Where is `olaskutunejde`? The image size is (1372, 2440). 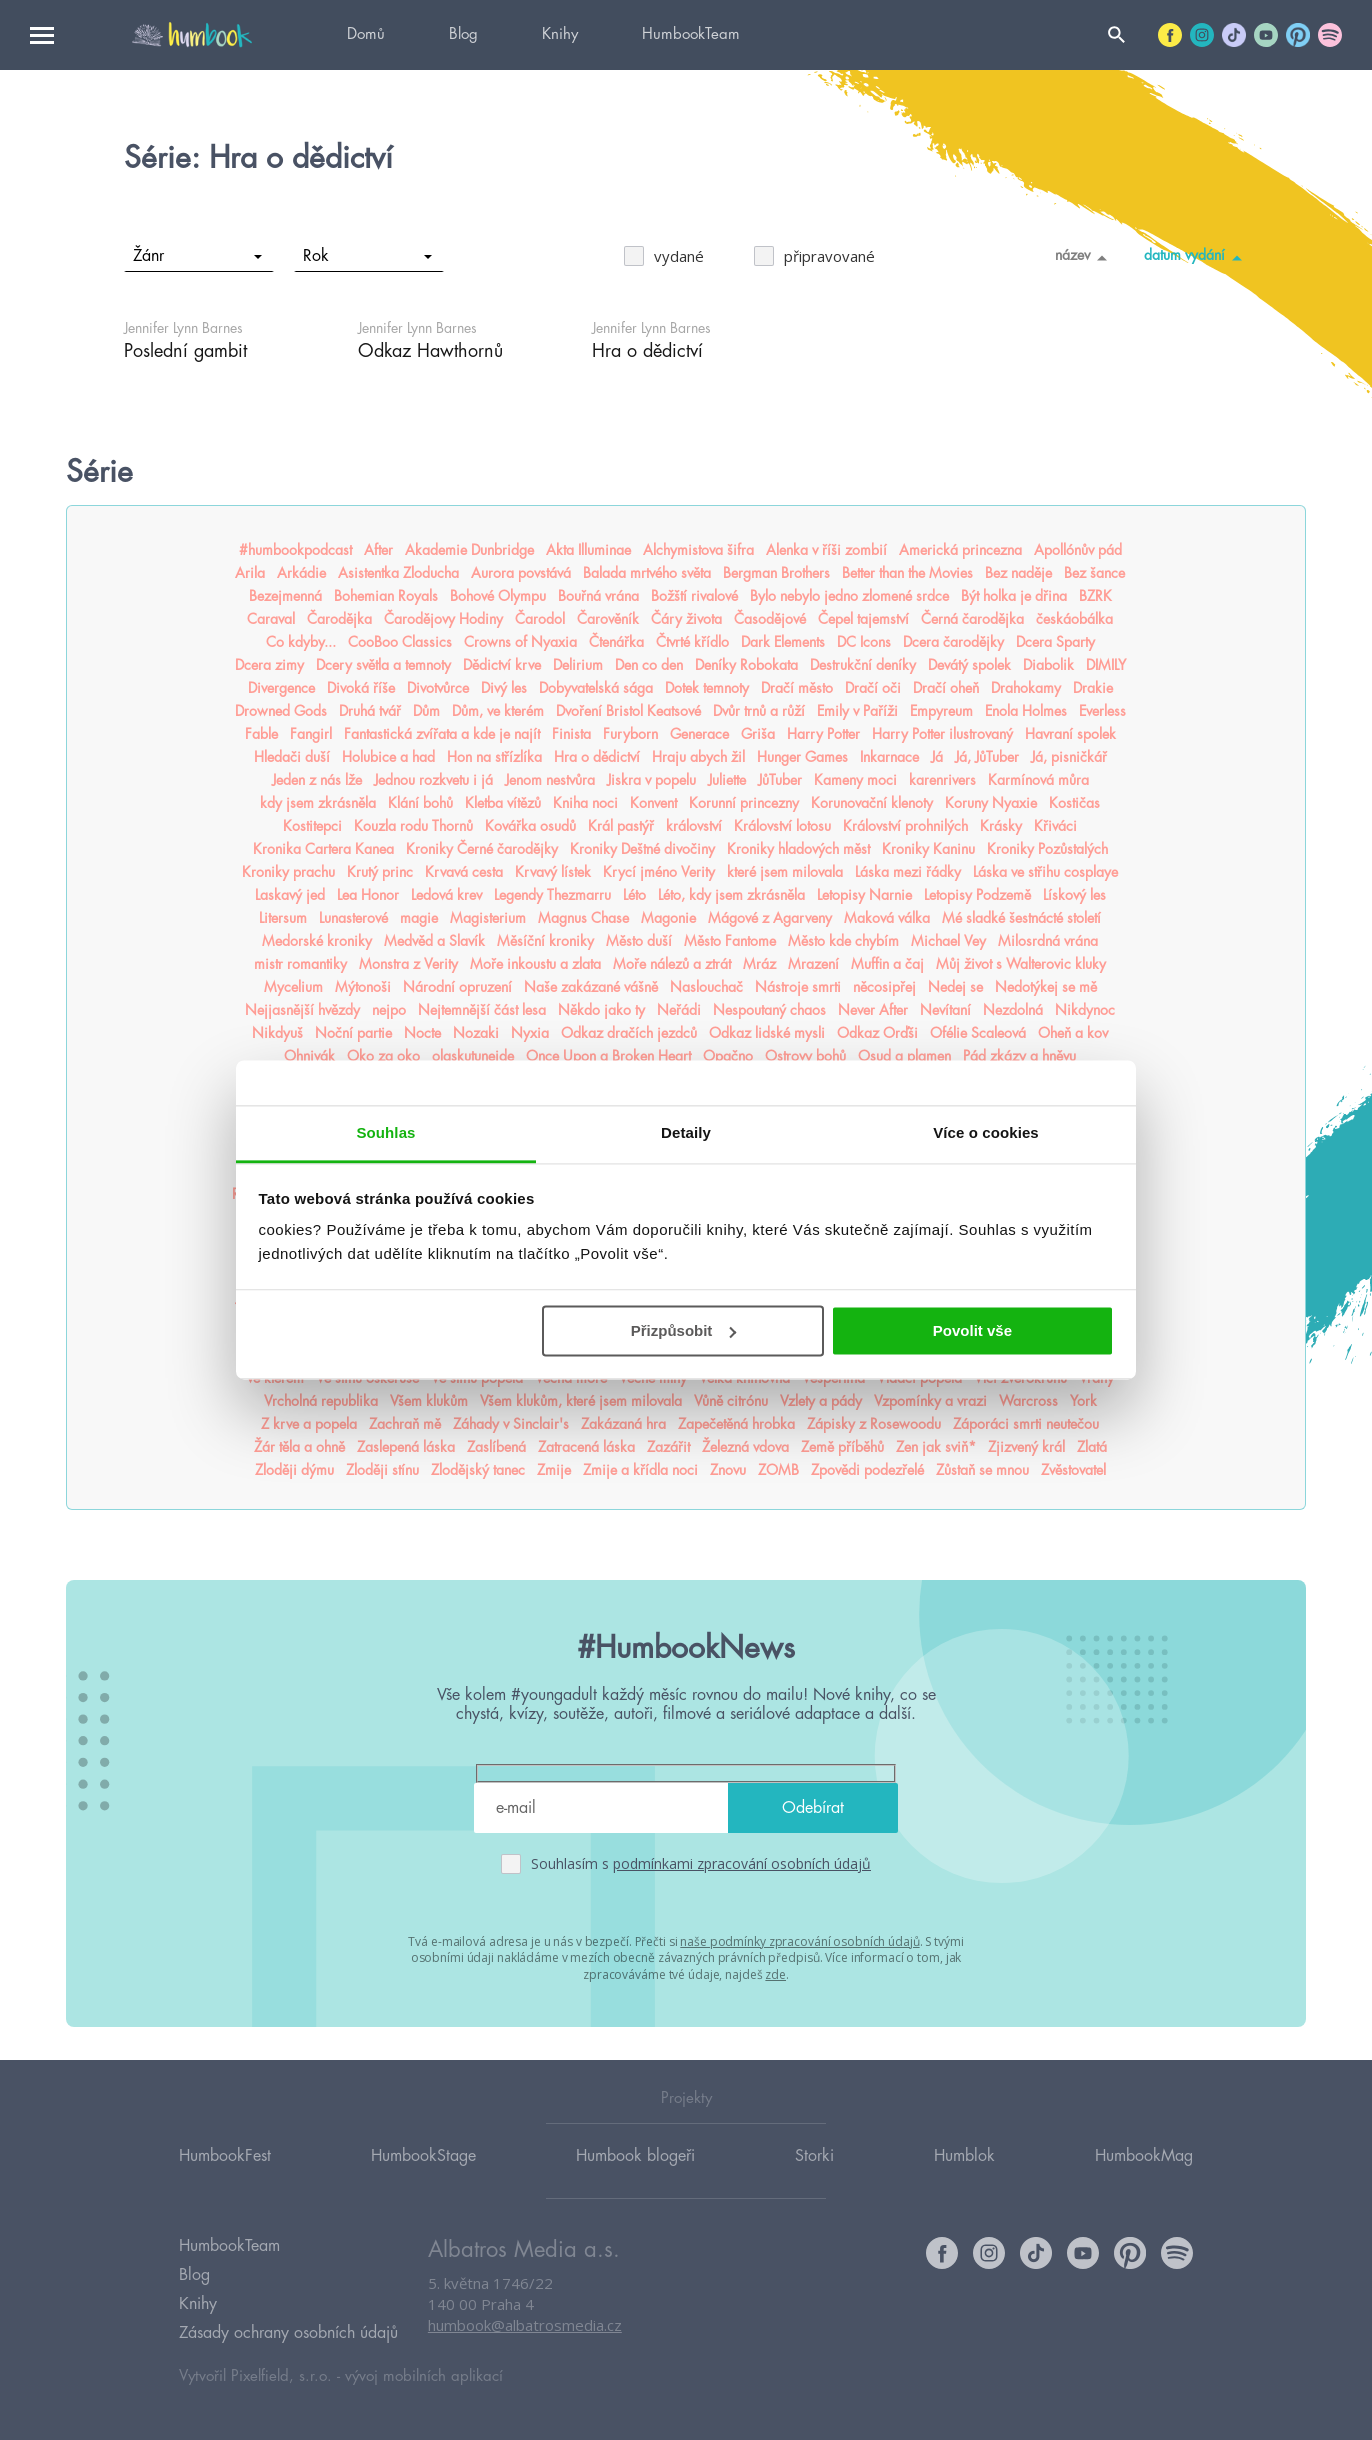
olaskutunejde is located at coordinates (473, 1056).